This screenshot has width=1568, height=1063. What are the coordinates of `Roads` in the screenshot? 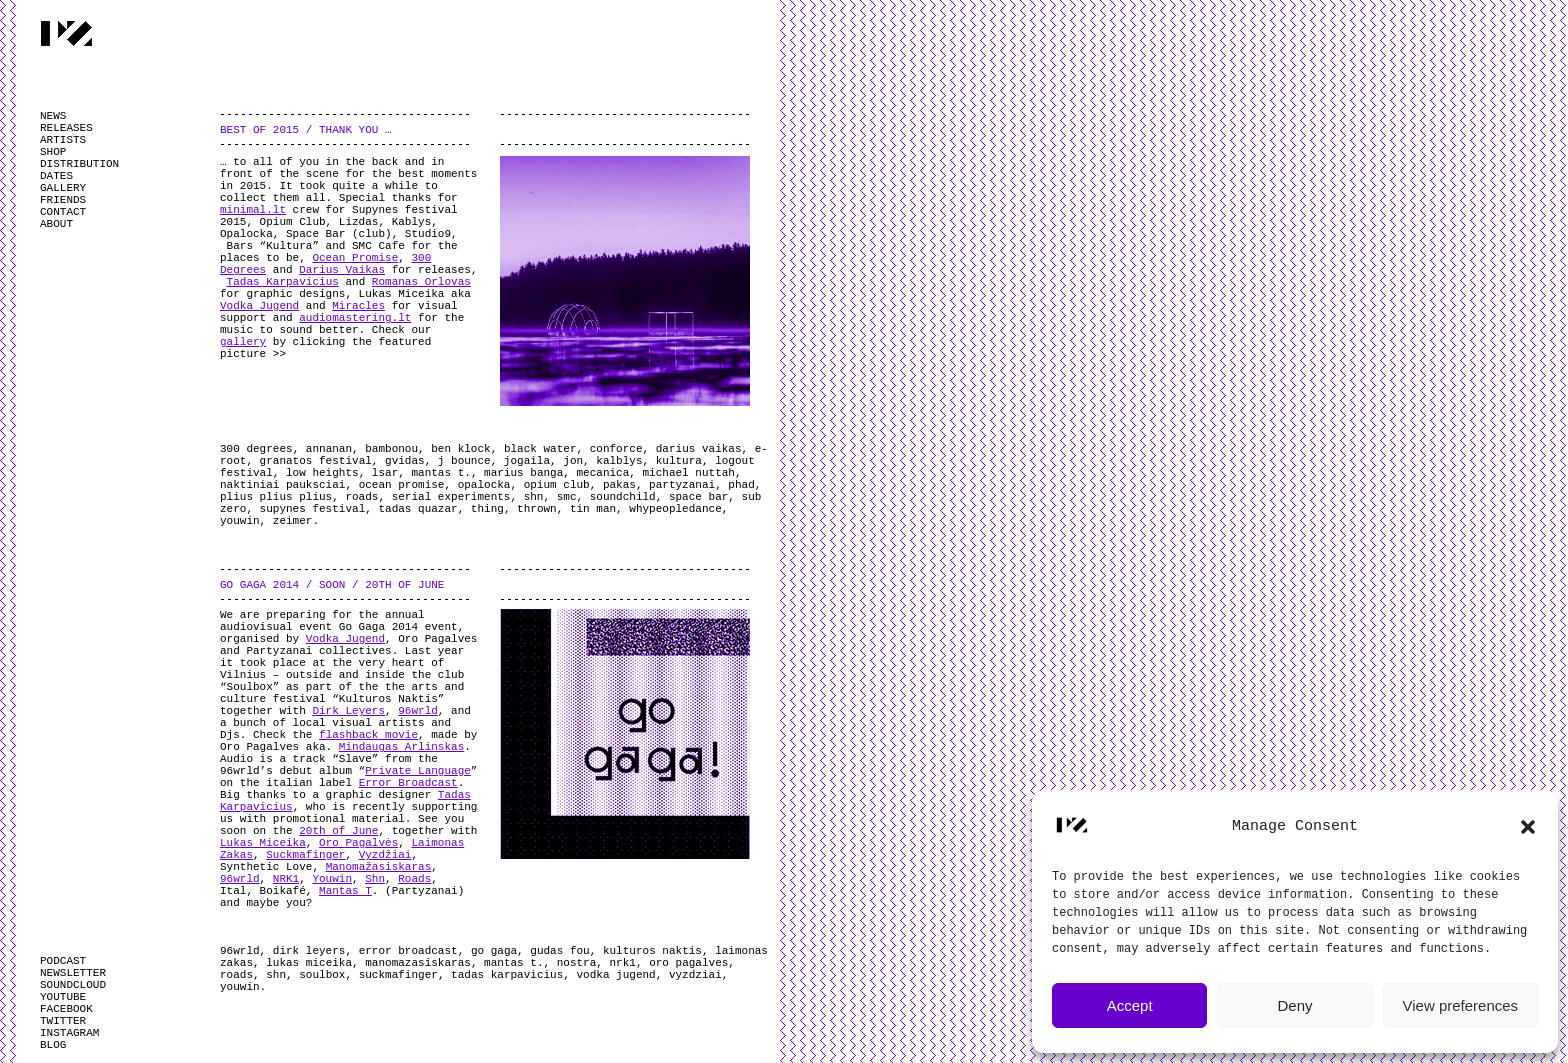 It's located at (414, 879).